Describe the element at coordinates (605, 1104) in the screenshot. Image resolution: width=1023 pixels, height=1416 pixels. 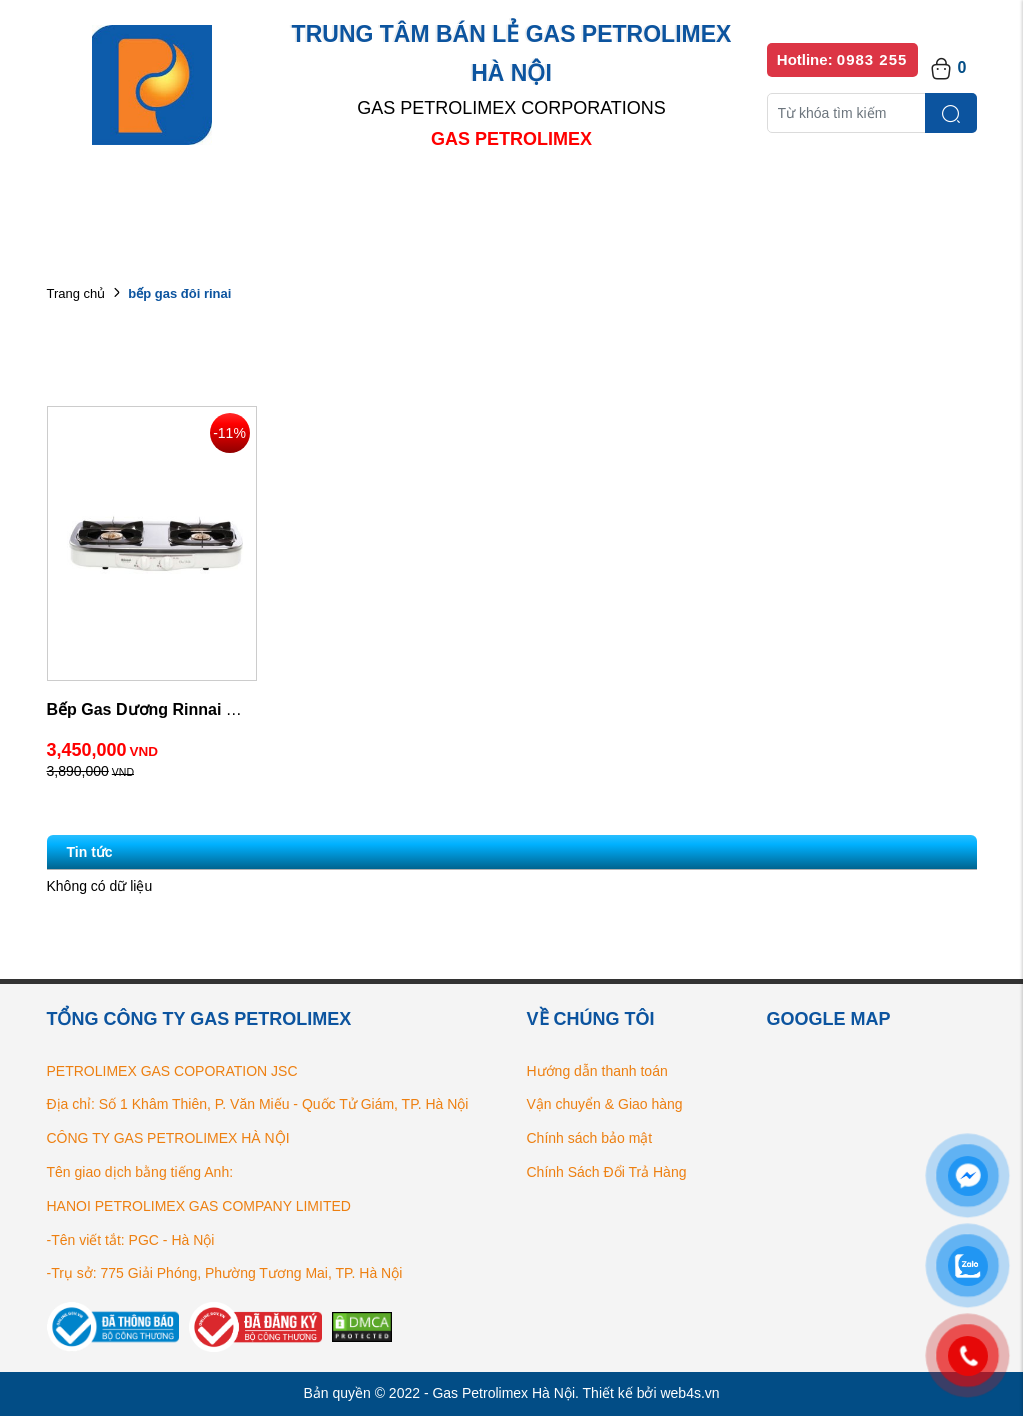
I see `Vận chuyển & Giao hàng` at that location.